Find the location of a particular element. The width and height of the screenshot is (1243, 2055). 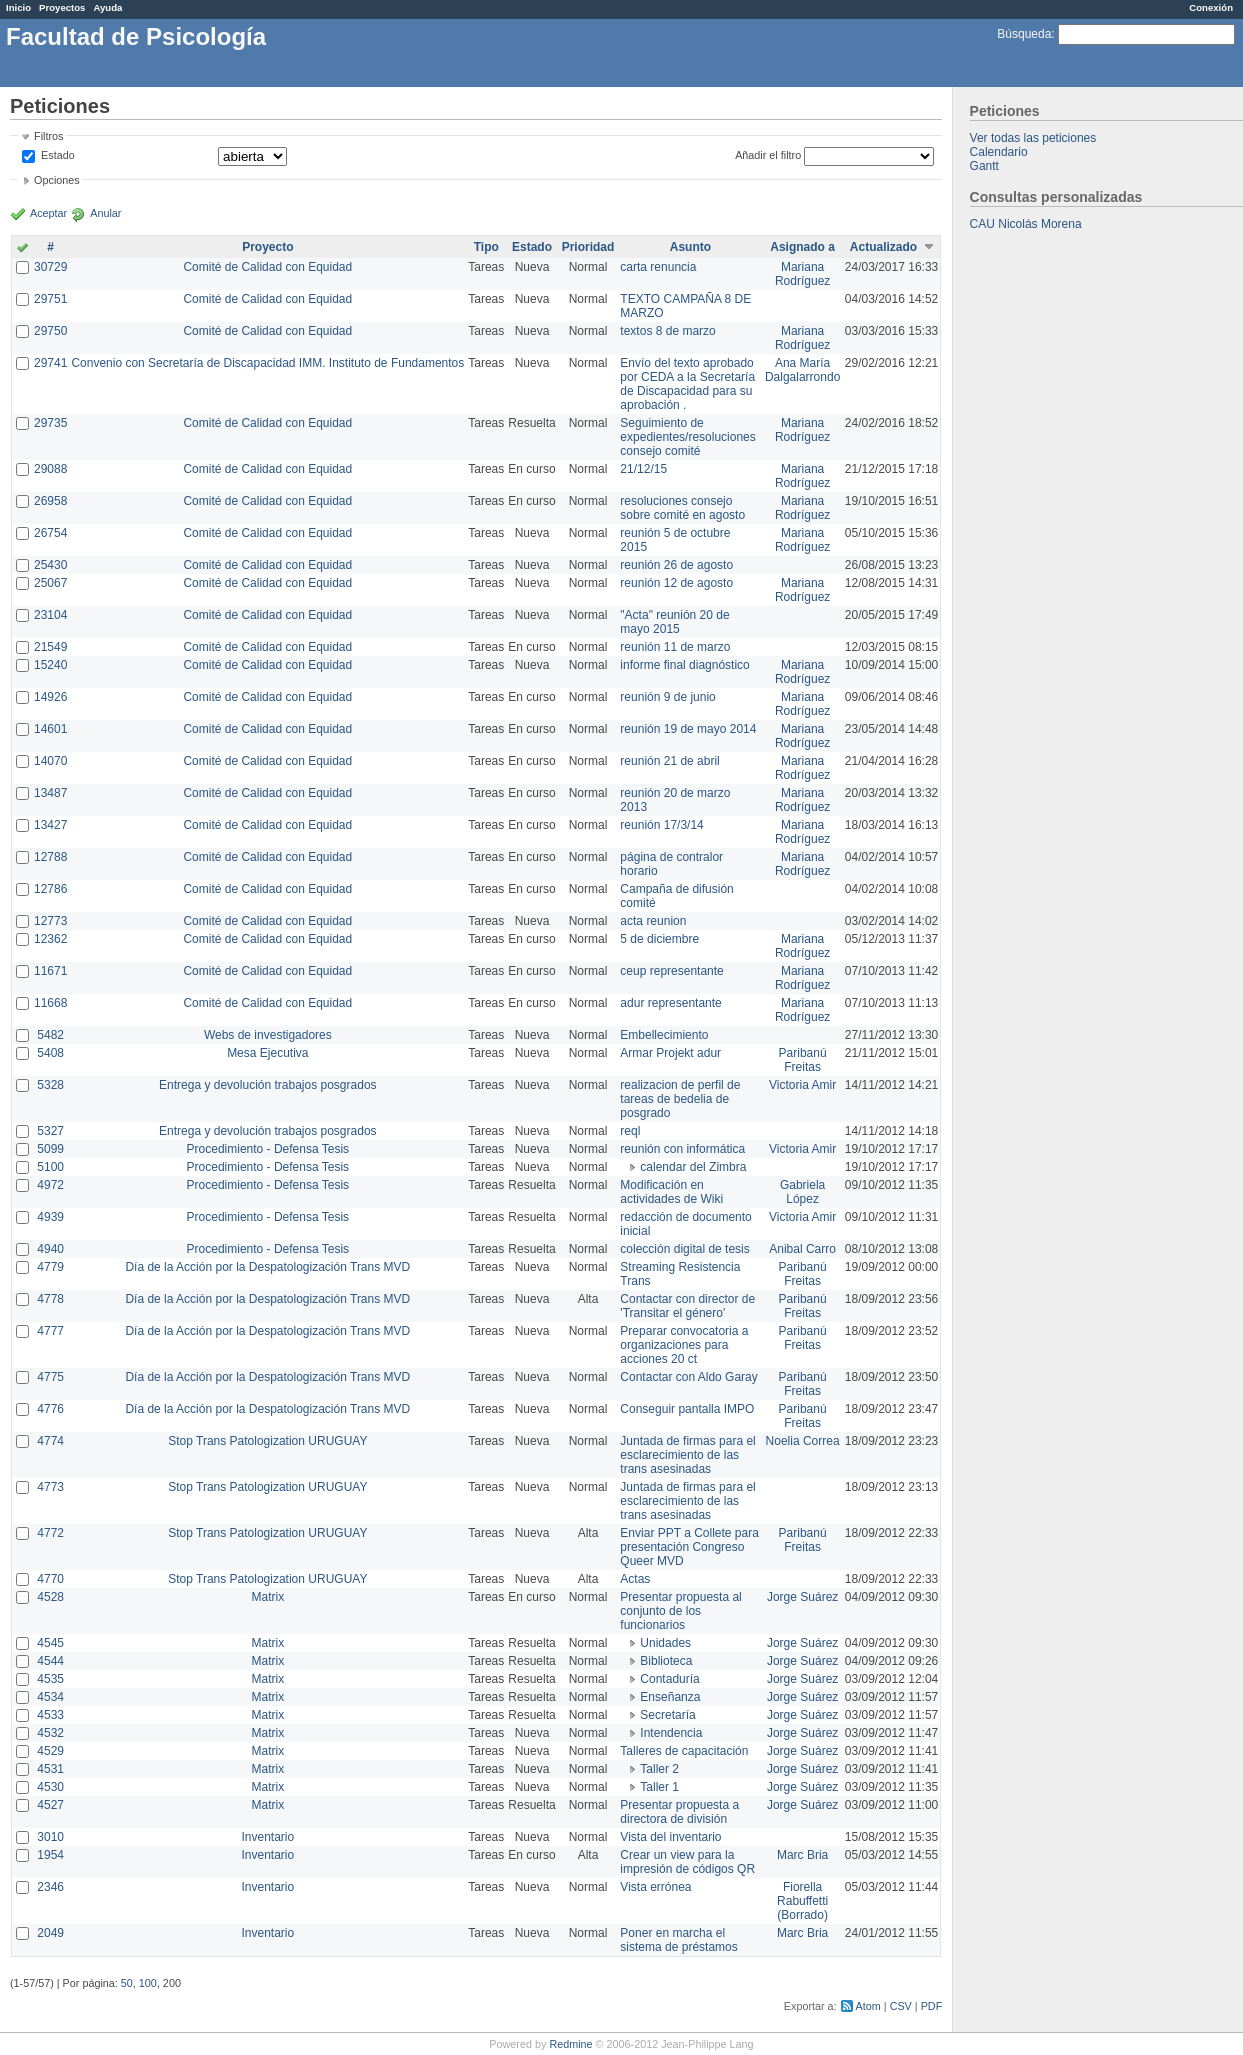

Ana María Dalgalarrondo is located at coordinates (802, 370).